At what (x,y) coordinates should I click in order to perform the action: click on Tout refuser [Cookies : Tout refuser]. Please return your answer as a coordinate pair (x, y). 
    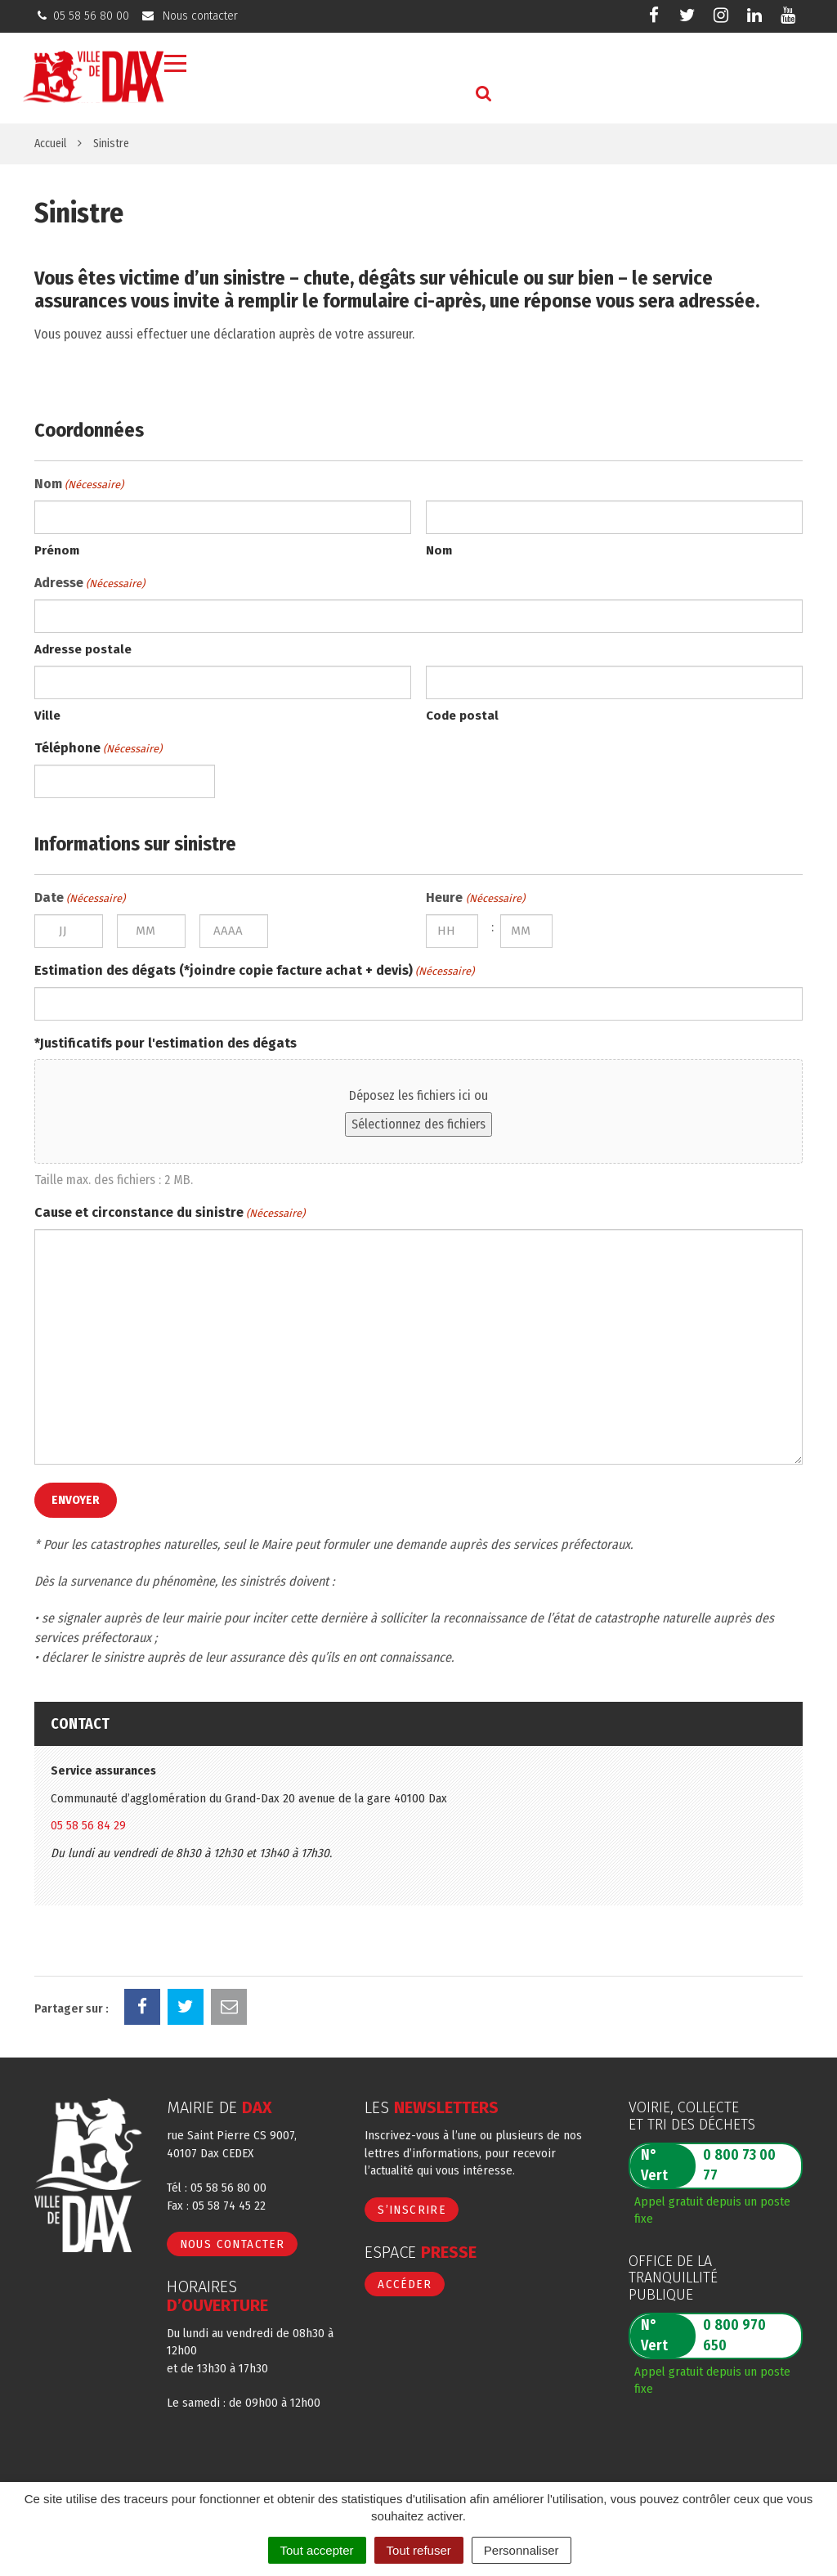
    Looking at the image, I should click on (419, 2550).